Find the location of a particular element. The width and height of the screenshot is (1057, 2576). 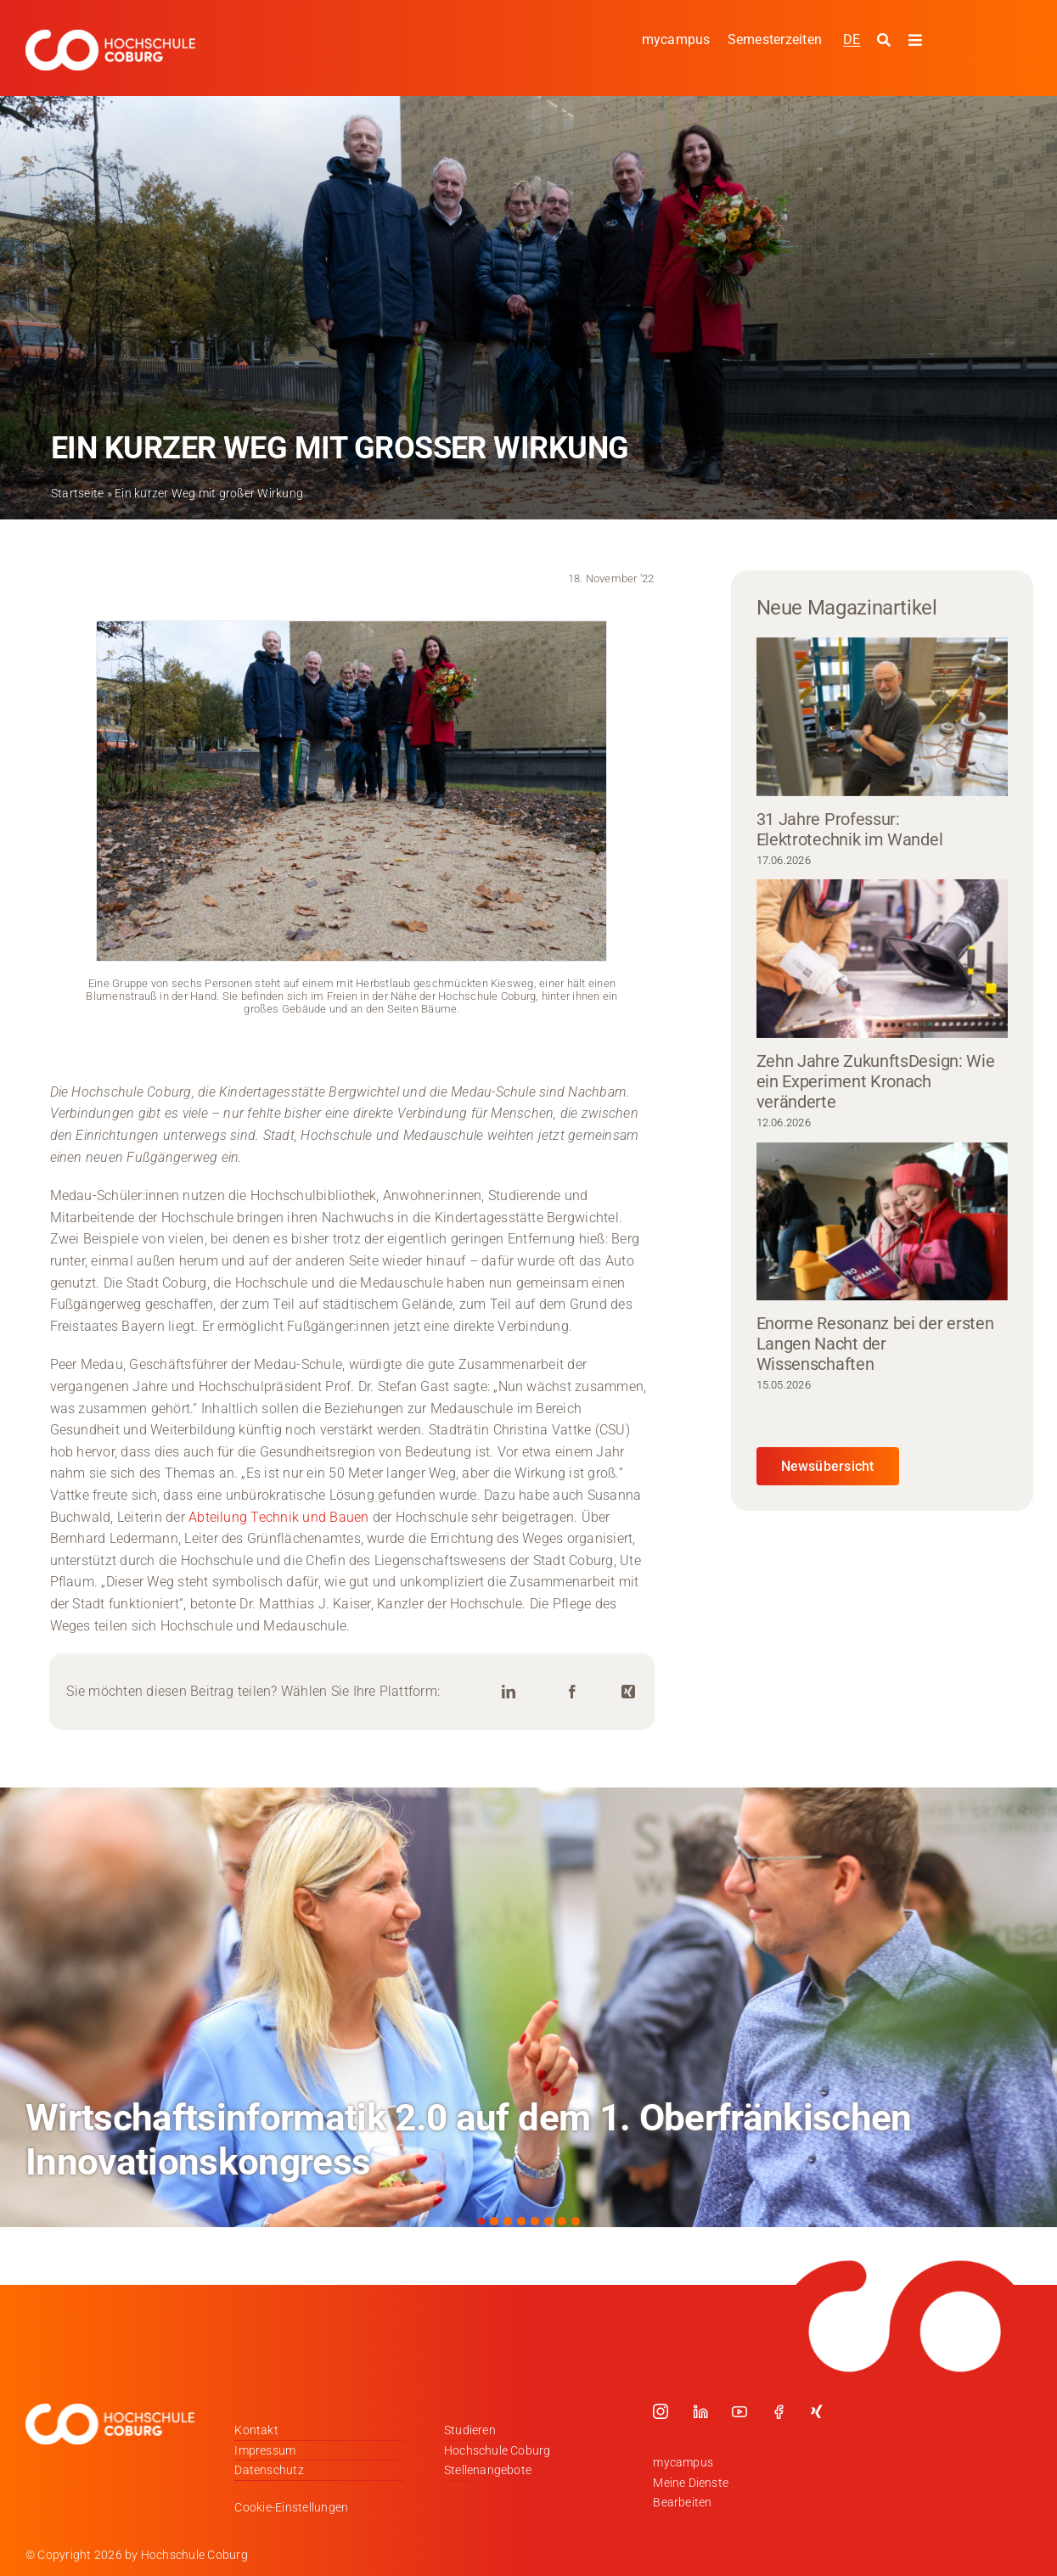

[Xing] is located at coordinates (628, 1692).